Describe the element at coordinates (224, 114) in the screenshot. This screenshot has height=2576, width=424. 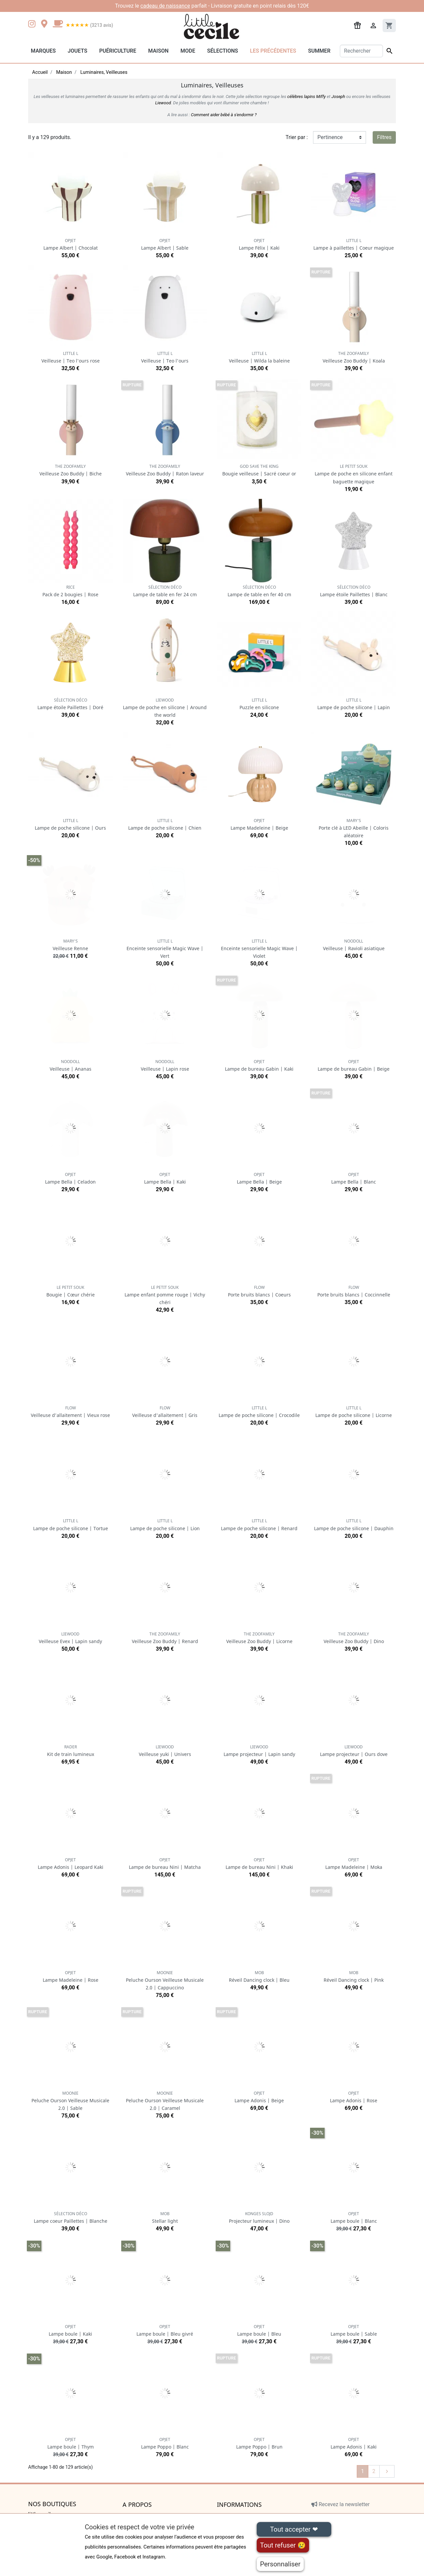
I see `Comment aider bébé à s'endormir ?` at that location.